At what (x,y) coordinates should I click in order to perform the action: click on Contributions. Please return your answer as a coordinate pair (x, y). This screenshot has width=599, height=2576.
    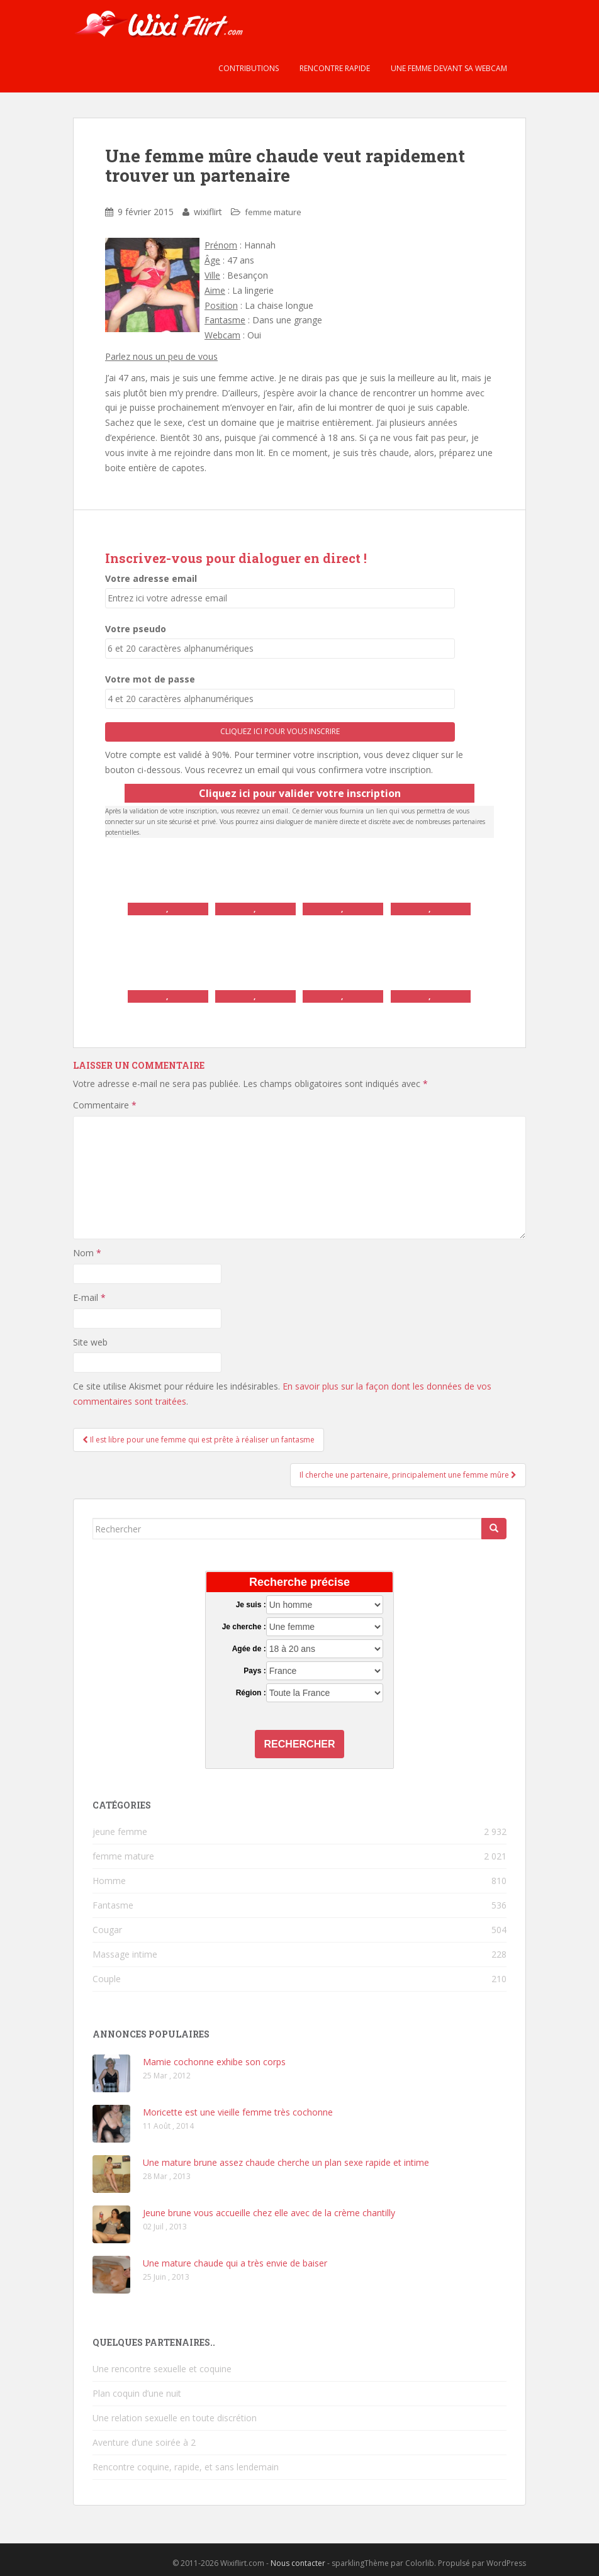
    Looking at the image, I should click on (247, 68).